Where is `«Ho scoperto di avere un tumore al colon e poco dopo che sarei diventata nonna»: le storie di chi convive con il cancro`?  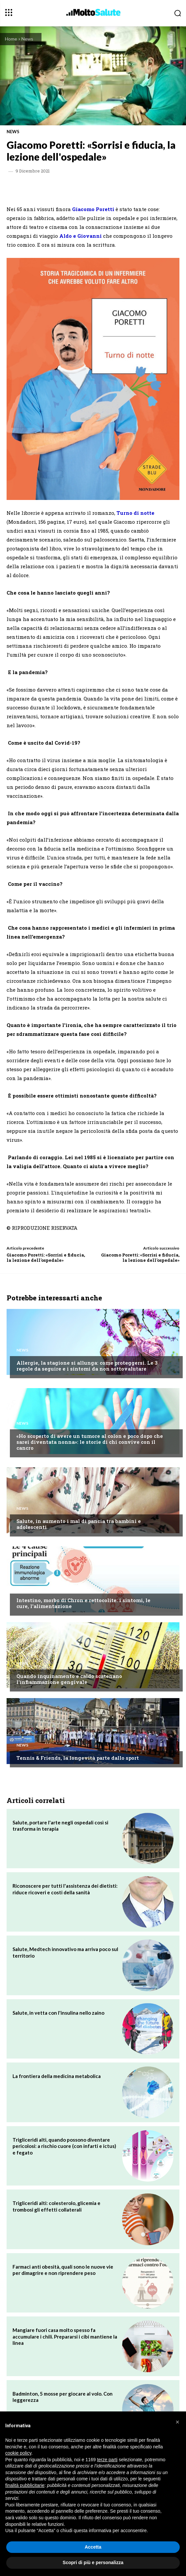 «Ho scoperto di avere un tumore al colon e poco dopo che sarei diventata nonna»: le storie di chi convive con il cancro is located at coordinates (89, 1442).